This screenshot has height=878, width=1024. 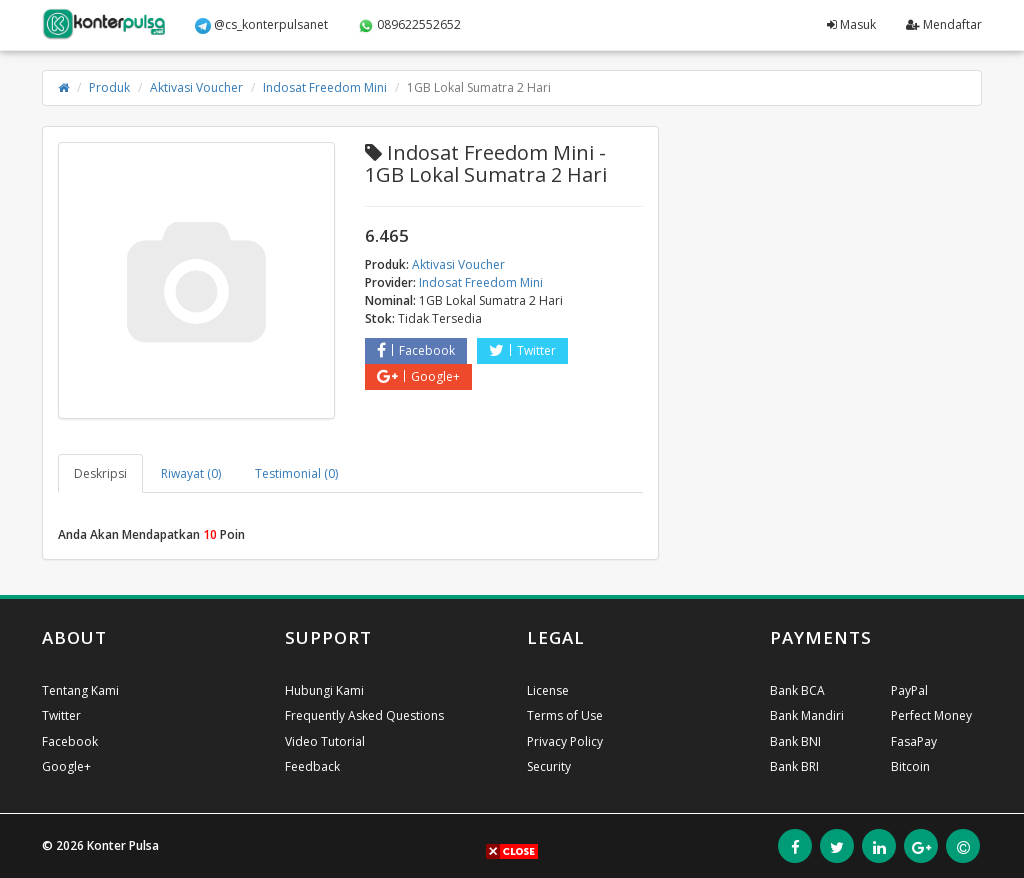 I want to click on Twitter, so click(x=522, y=350).